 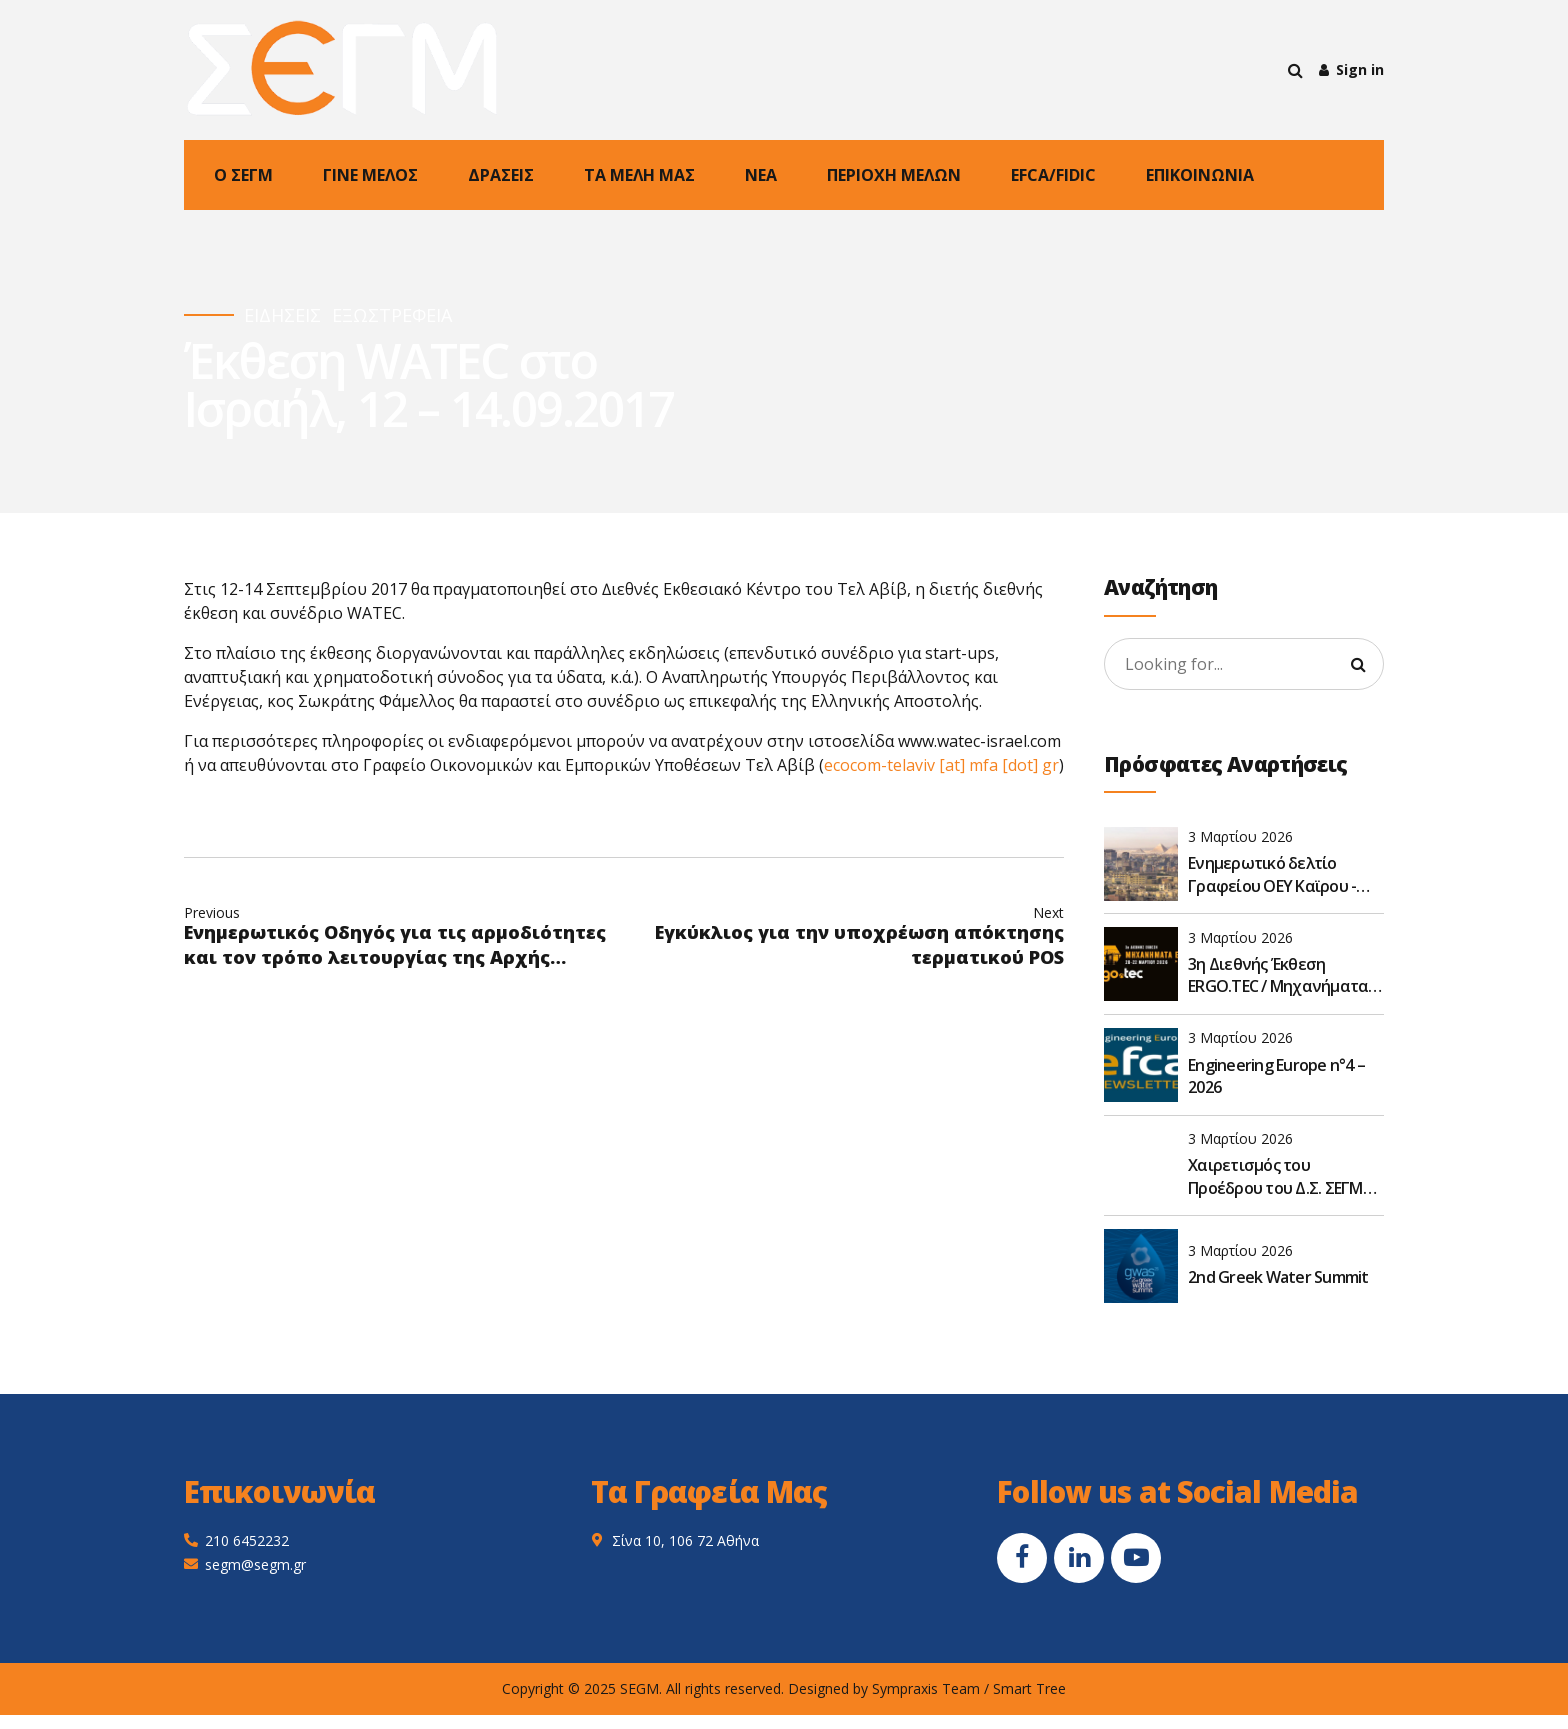 What do you see at coordinates (1276, 1076) in the screenshot?
I see `Engineering Europe n°4 – 2026` at bounding box center [1276, 1076].